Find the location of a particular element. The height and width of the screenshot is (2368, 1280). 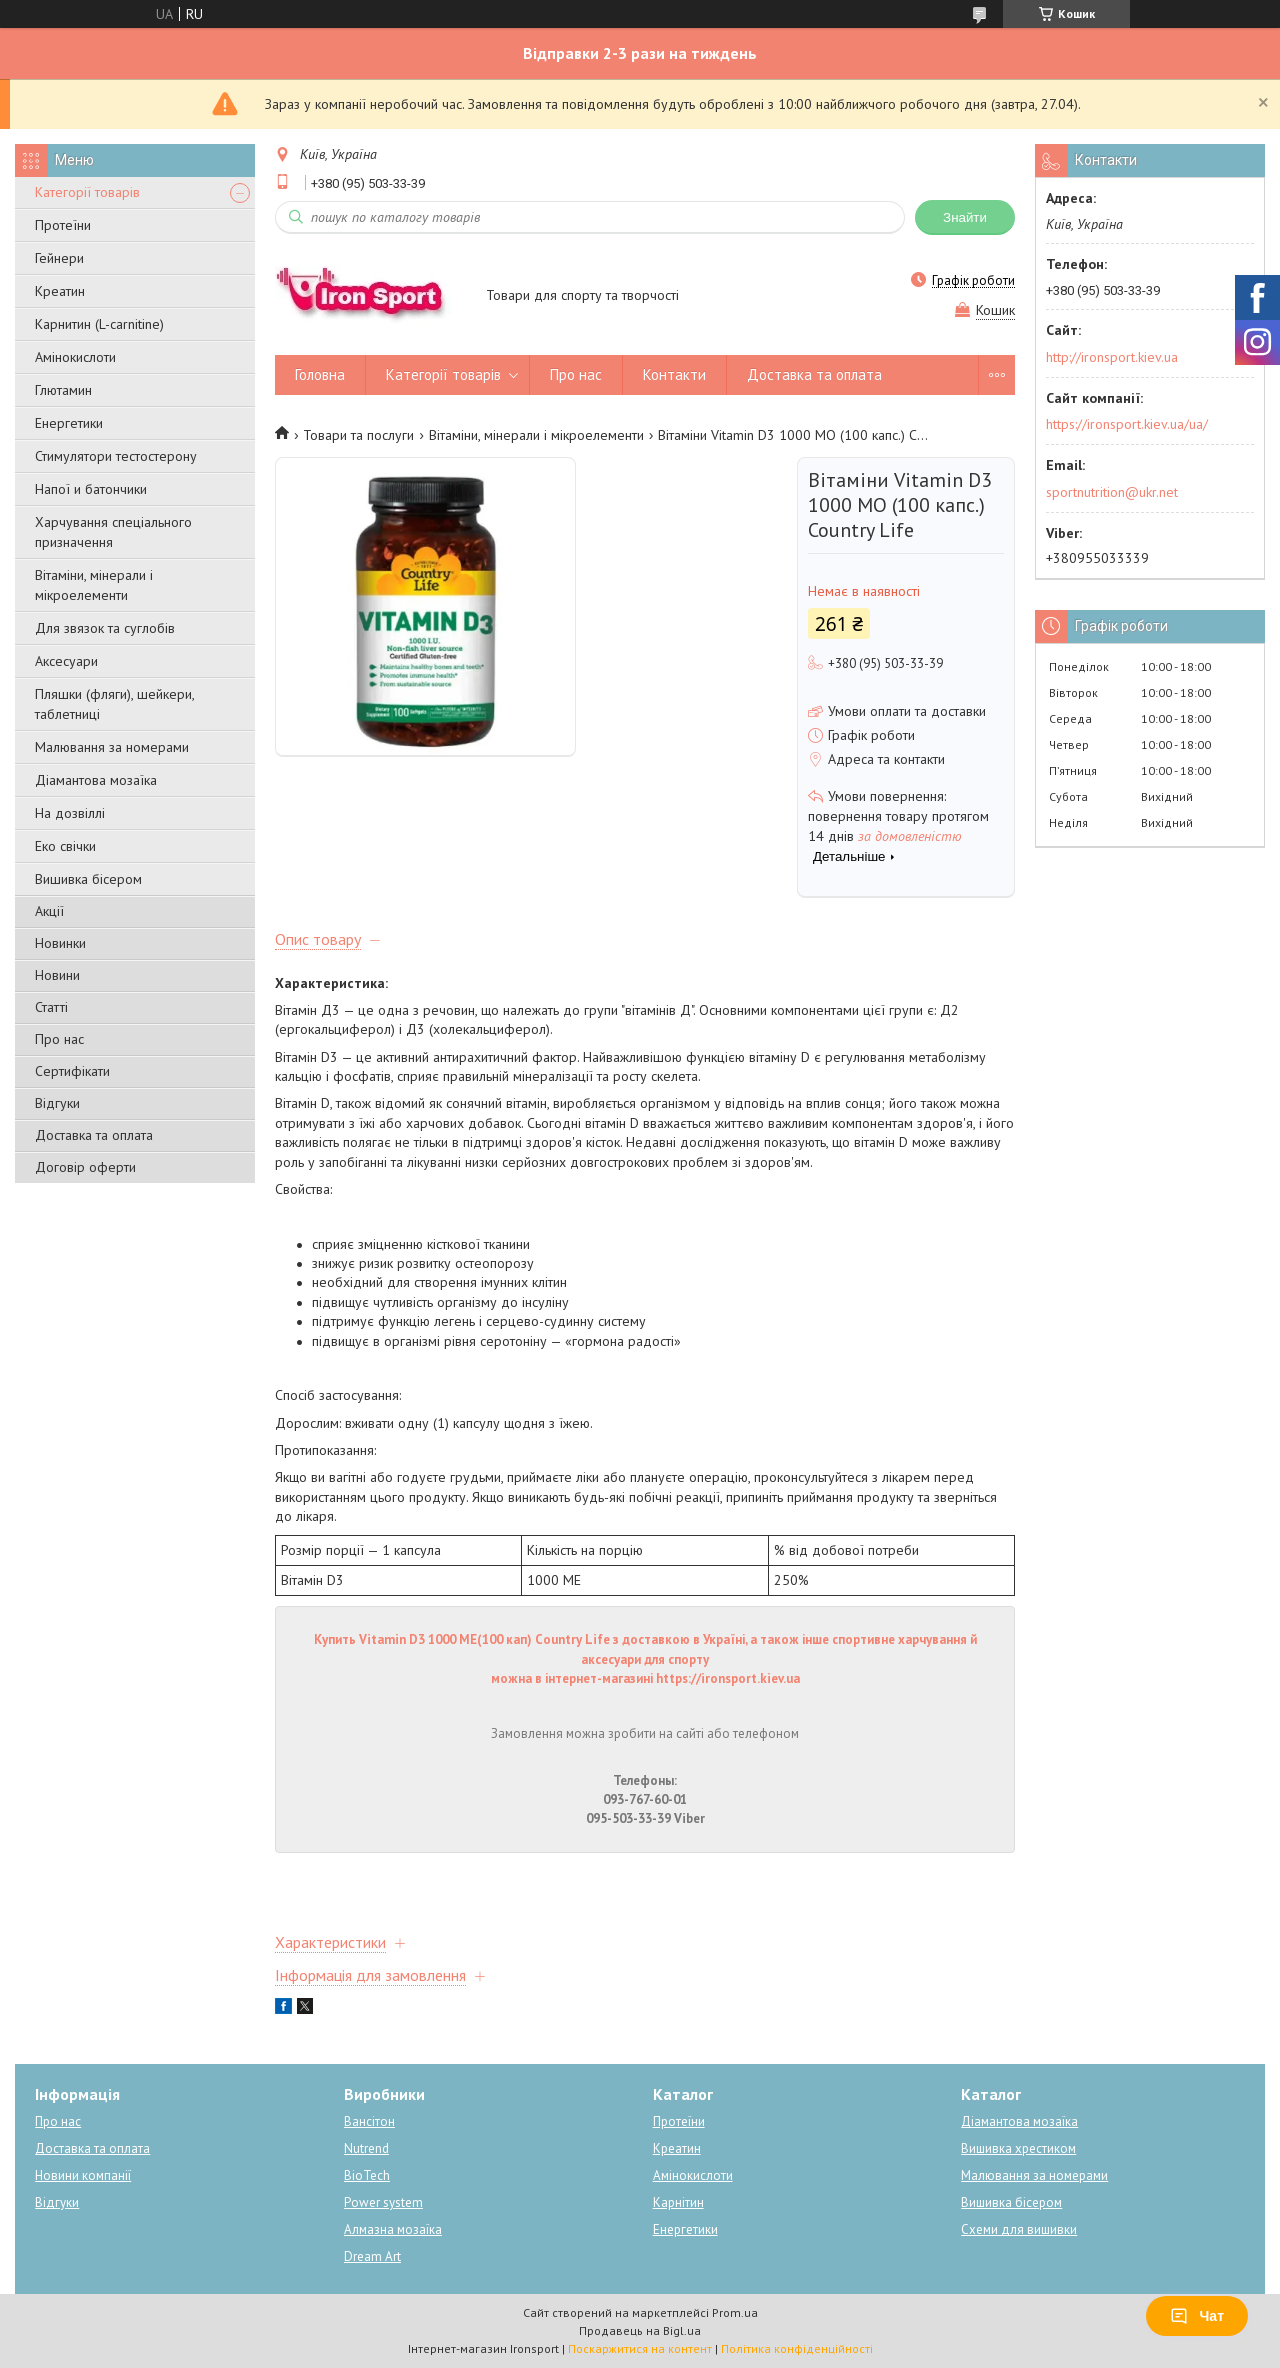

Карнитин (L-carnitine) is located at coordinates (99, 324).